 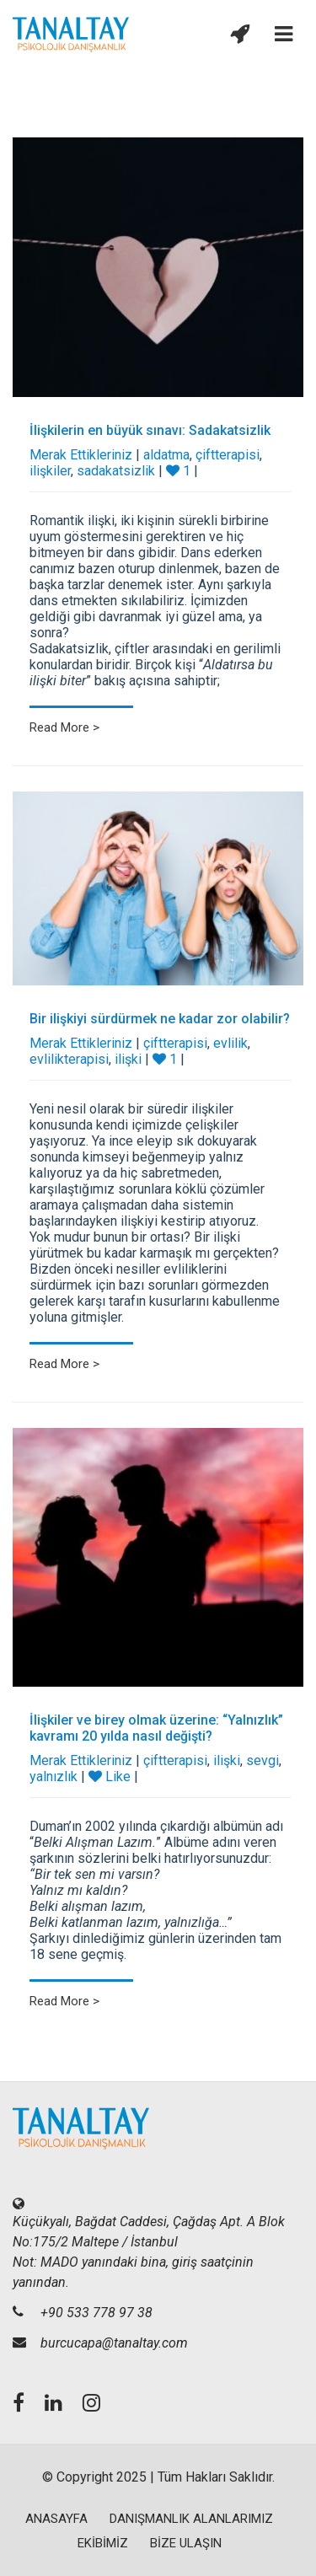 What do you see at coordinates (159, 1019) in the screenshot?
I see `Bir ilişkiyi sürdürmek ne kadar zor olabilir?` at bounding box center [159, 1019].